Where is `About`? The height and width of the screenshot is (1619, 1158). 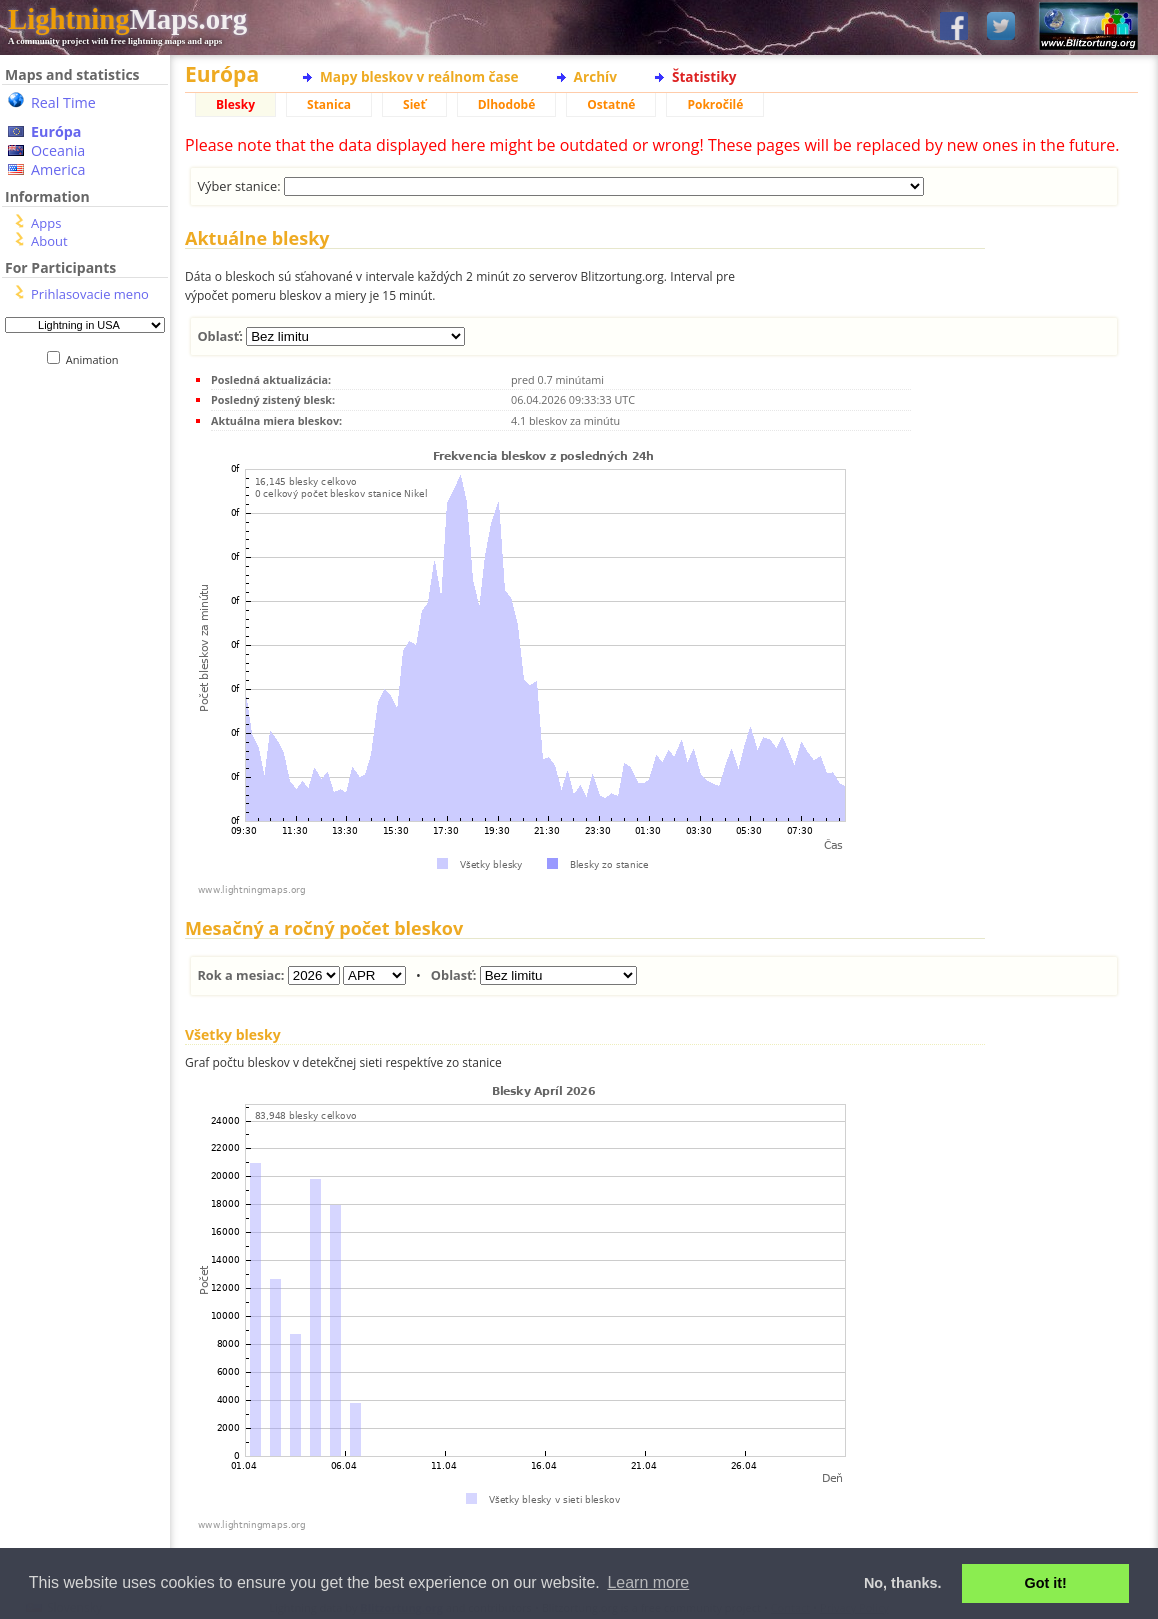 About is located at coordinates (49, 241).